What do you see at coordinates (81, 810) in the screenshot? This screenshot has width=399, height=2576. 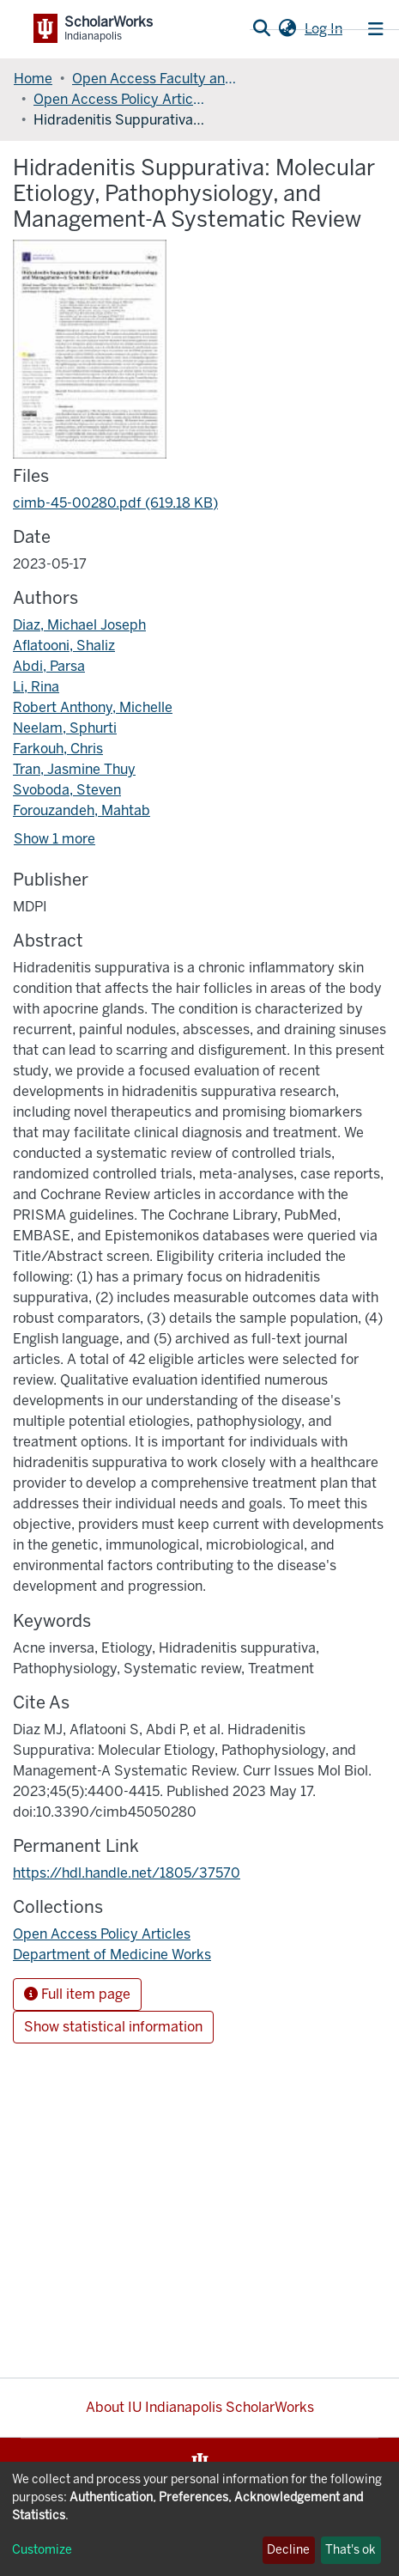 I see `Forouzandeh, Mahtab` at bounding box center [81, 810].